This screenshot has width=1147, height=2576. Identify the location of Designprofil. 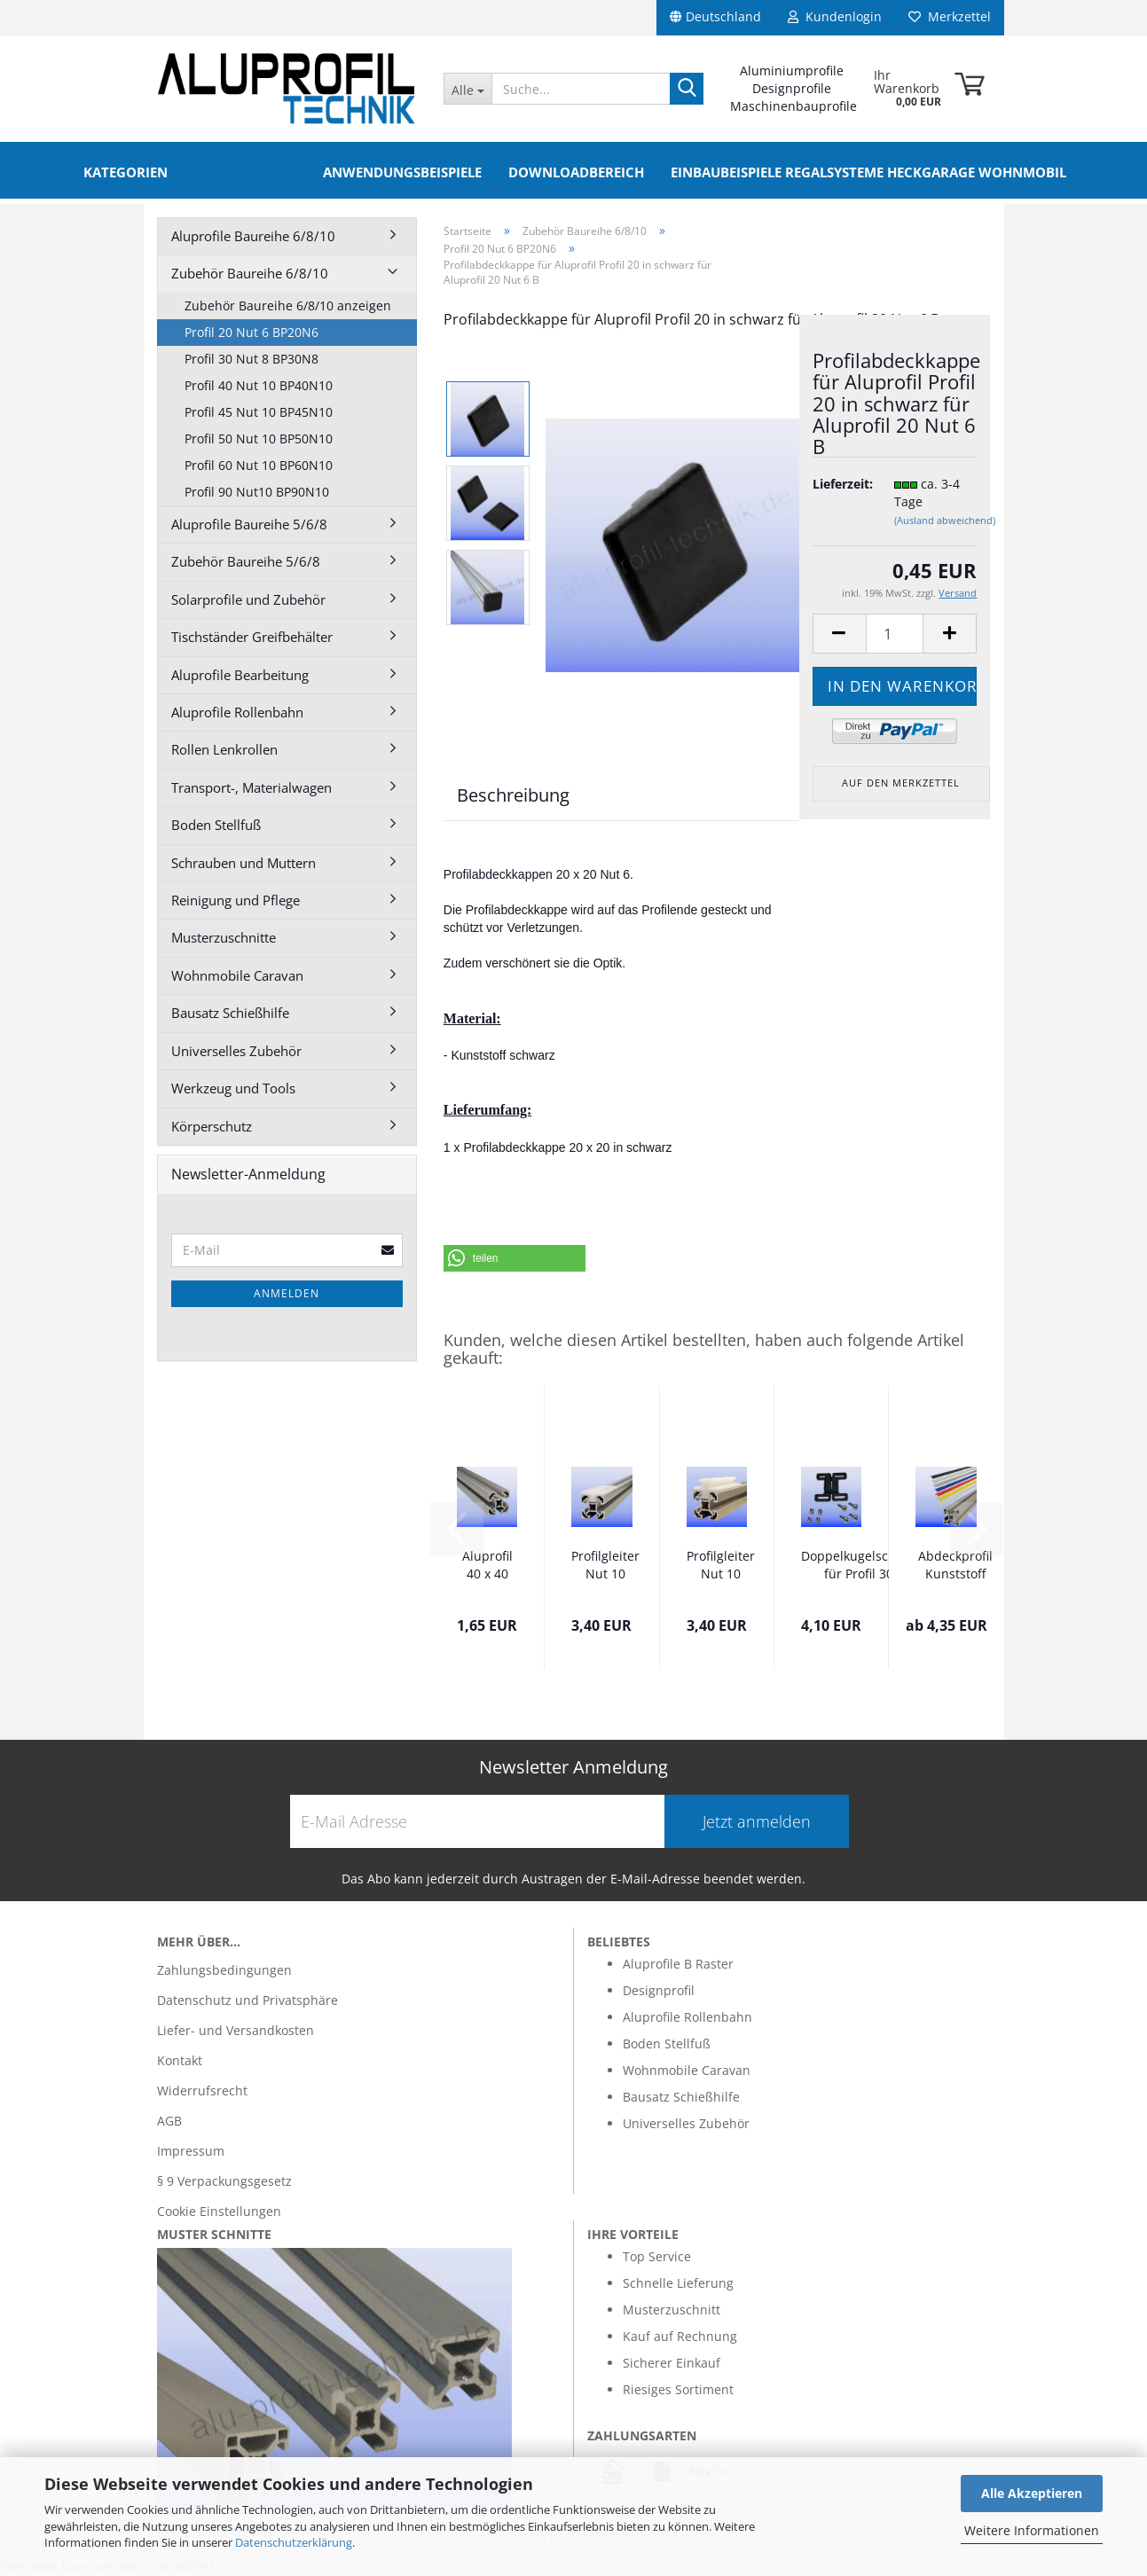
(659, 1990).